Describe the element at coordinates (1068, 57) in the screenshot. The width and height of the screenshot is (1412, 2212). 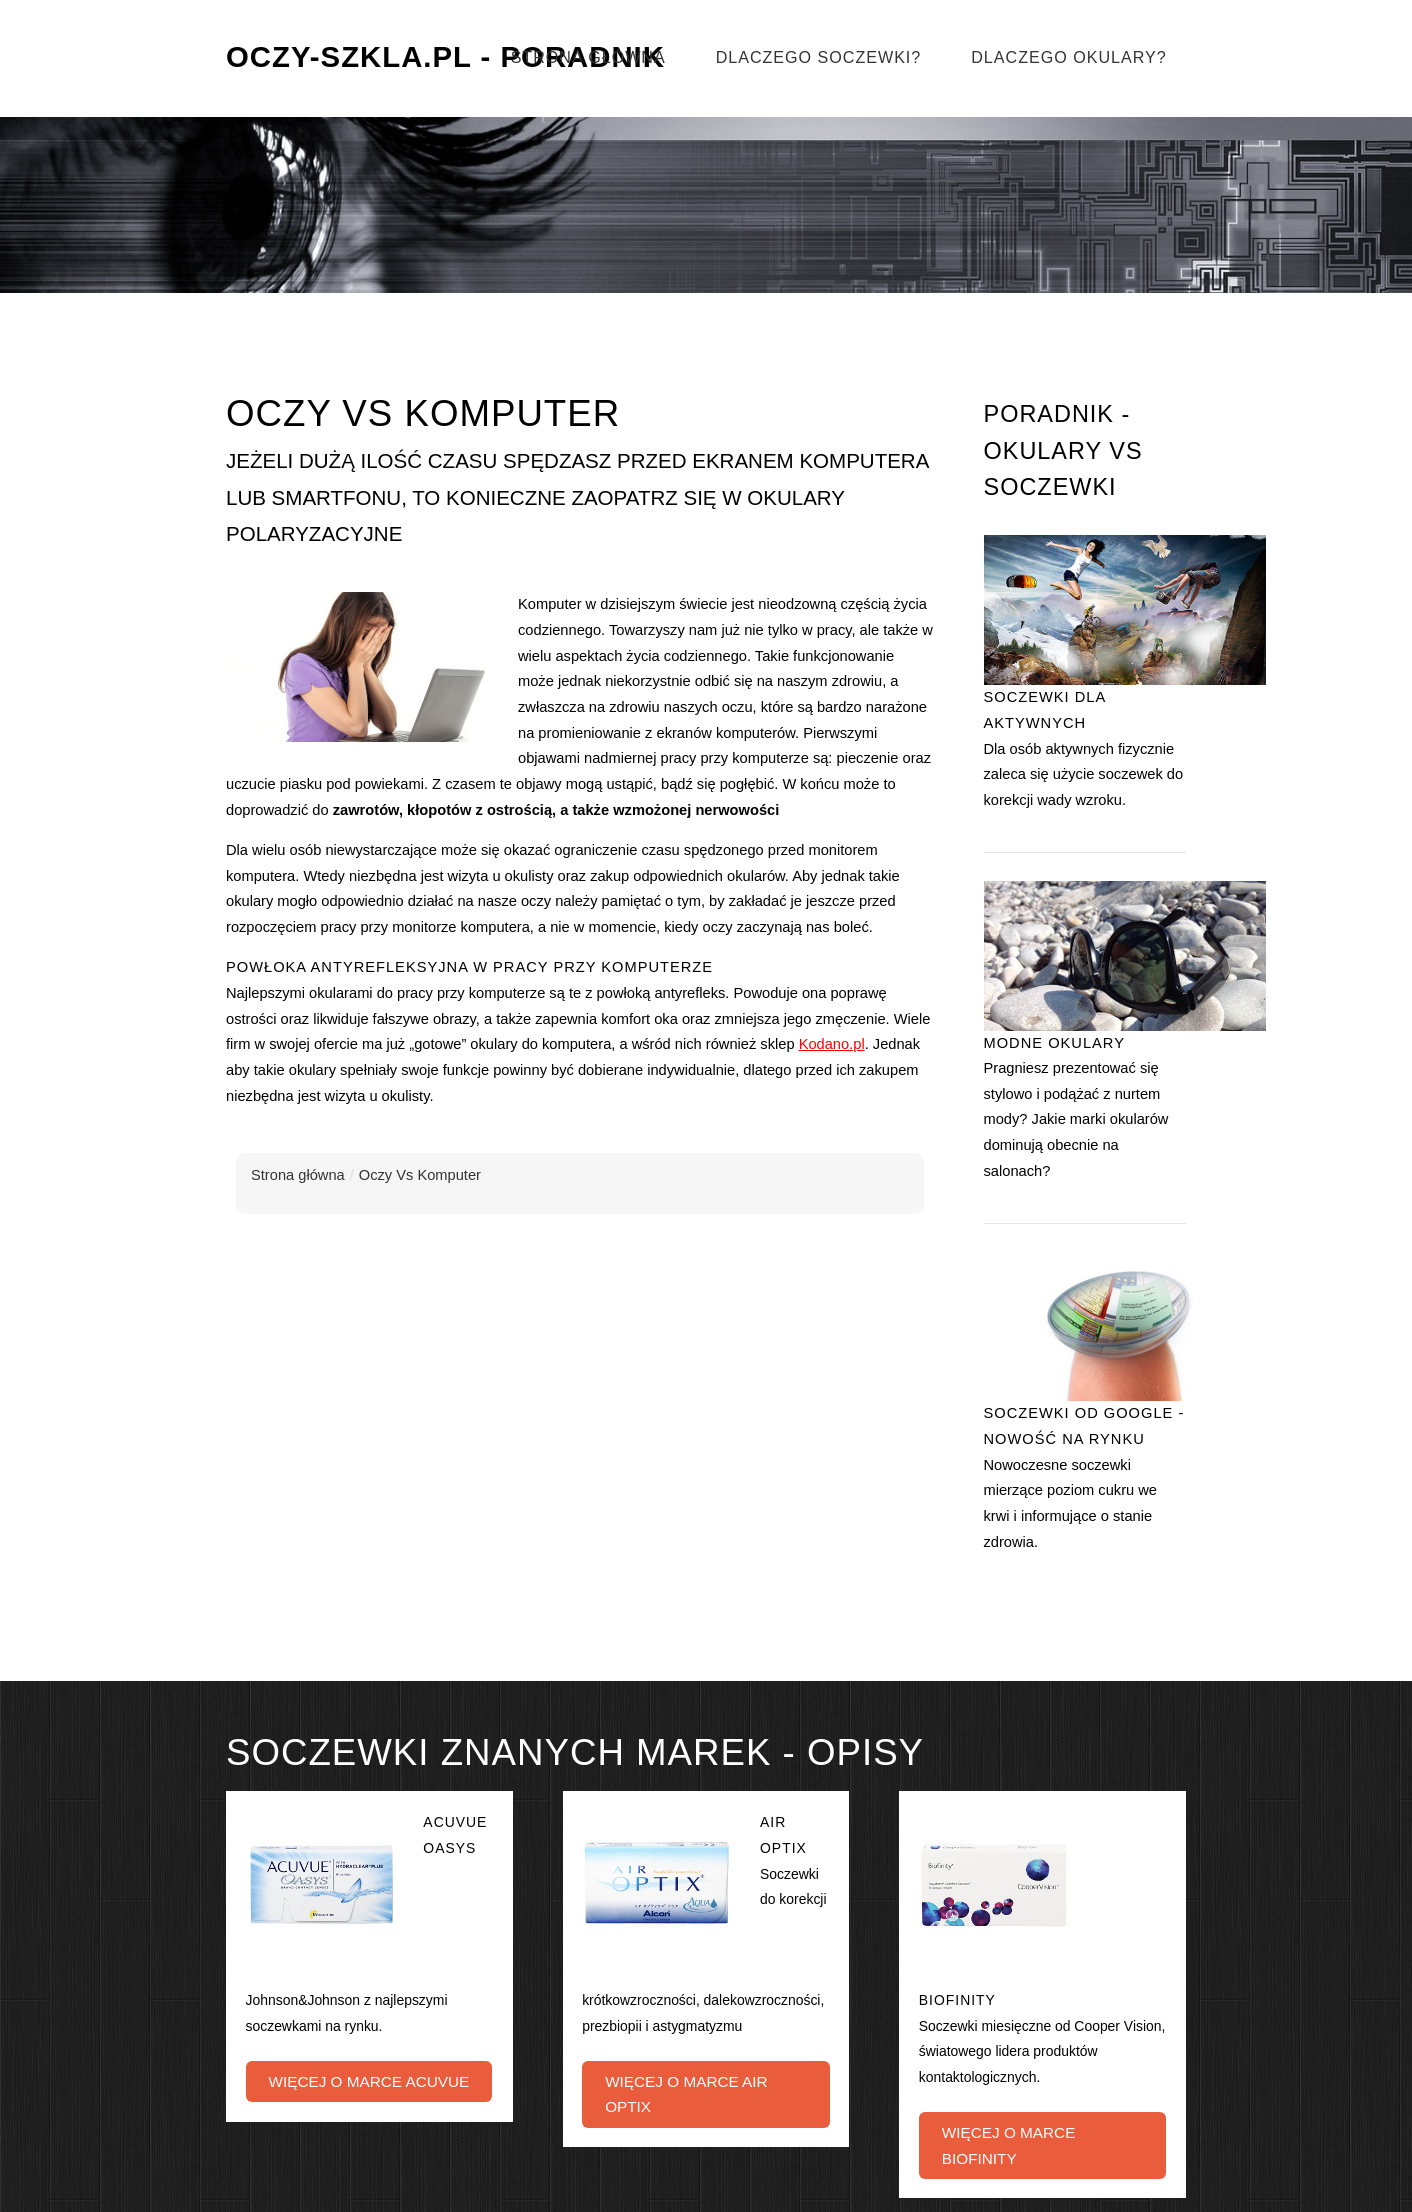
I see `Dlaczego okulary?` at that location.